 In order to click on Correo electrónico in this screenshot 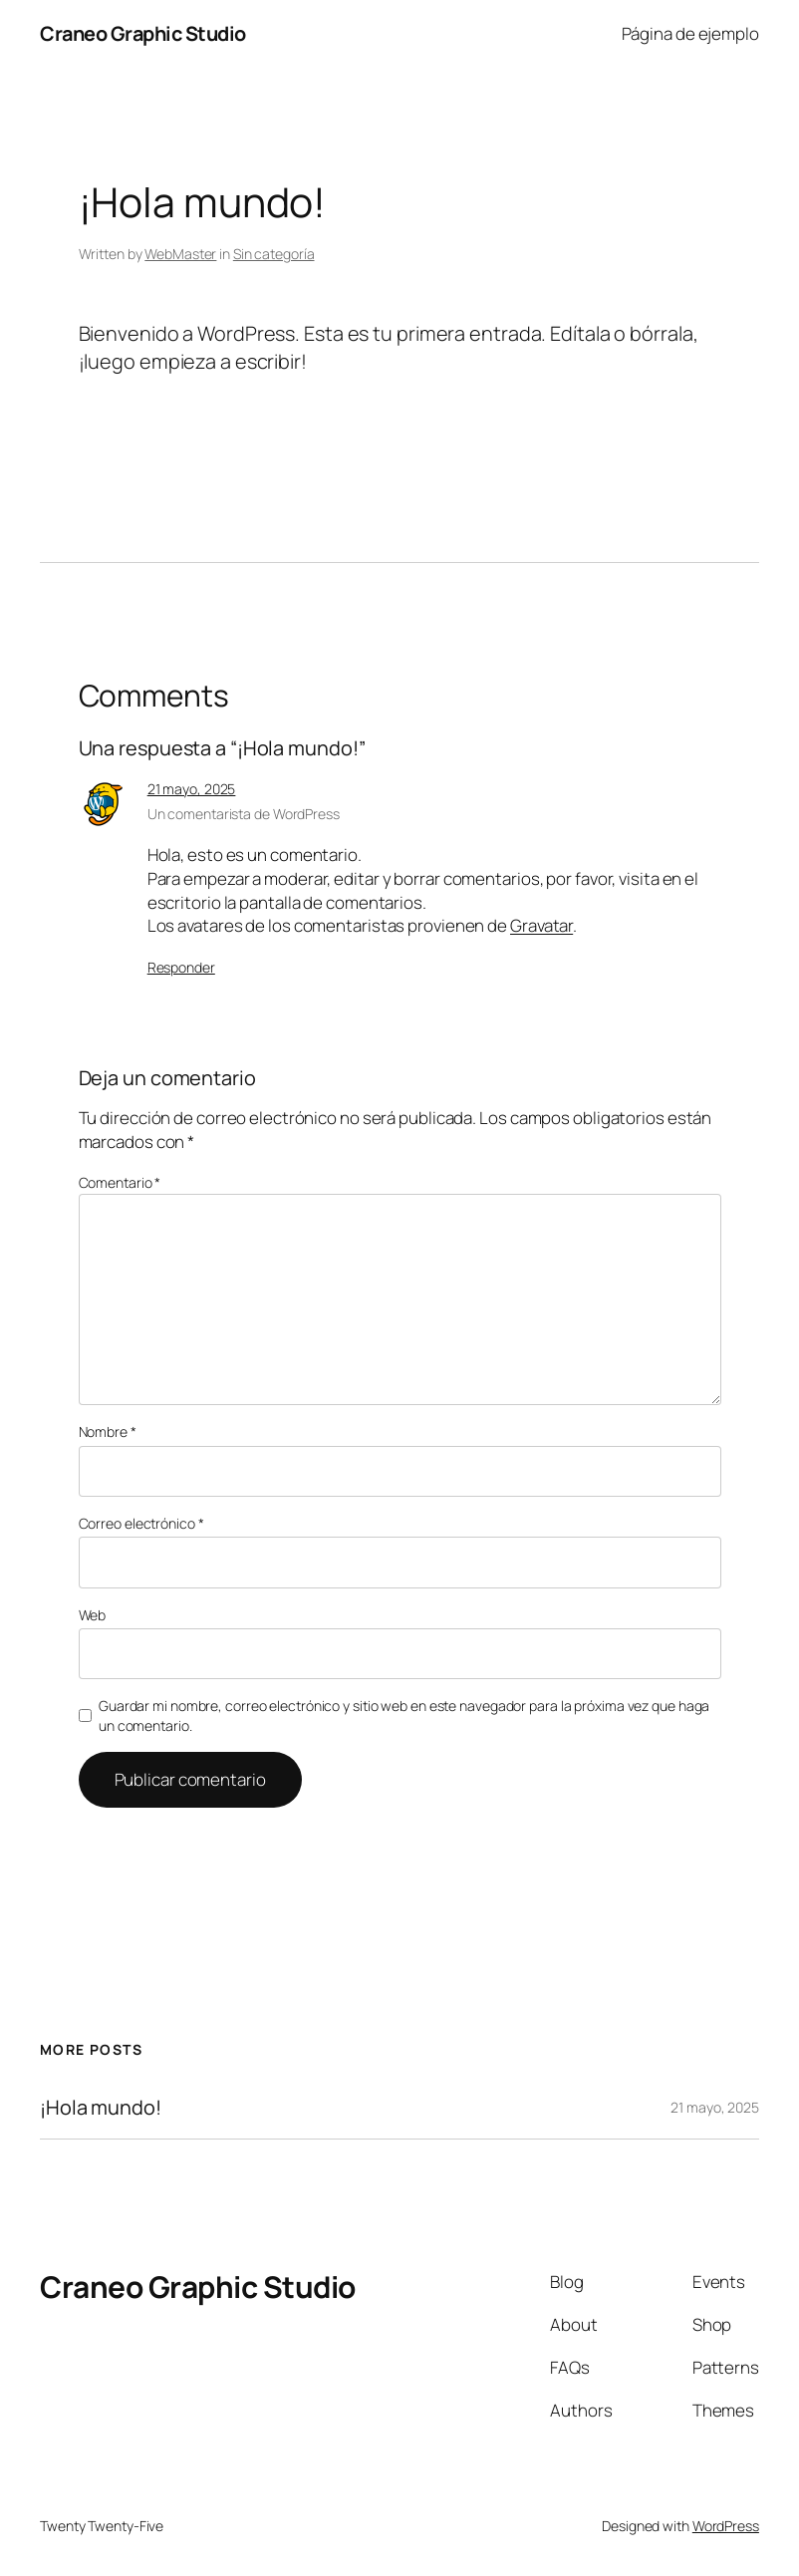, I will do `click(141, 1523)`.